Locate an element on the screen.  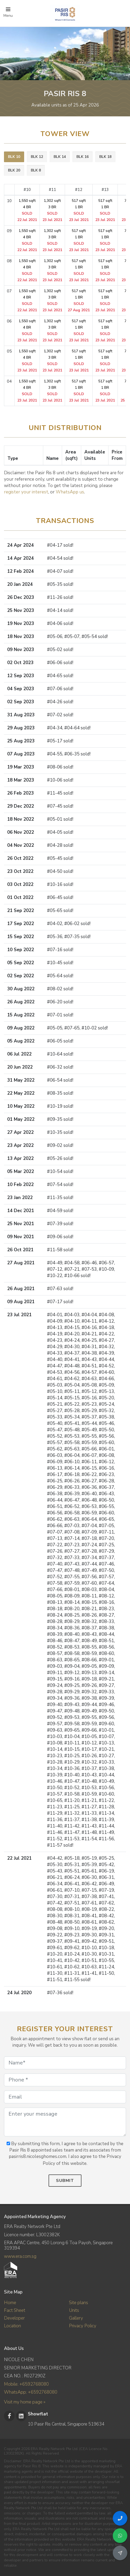
1,550 sqft 4 BR is located at coordinates (27, 210).